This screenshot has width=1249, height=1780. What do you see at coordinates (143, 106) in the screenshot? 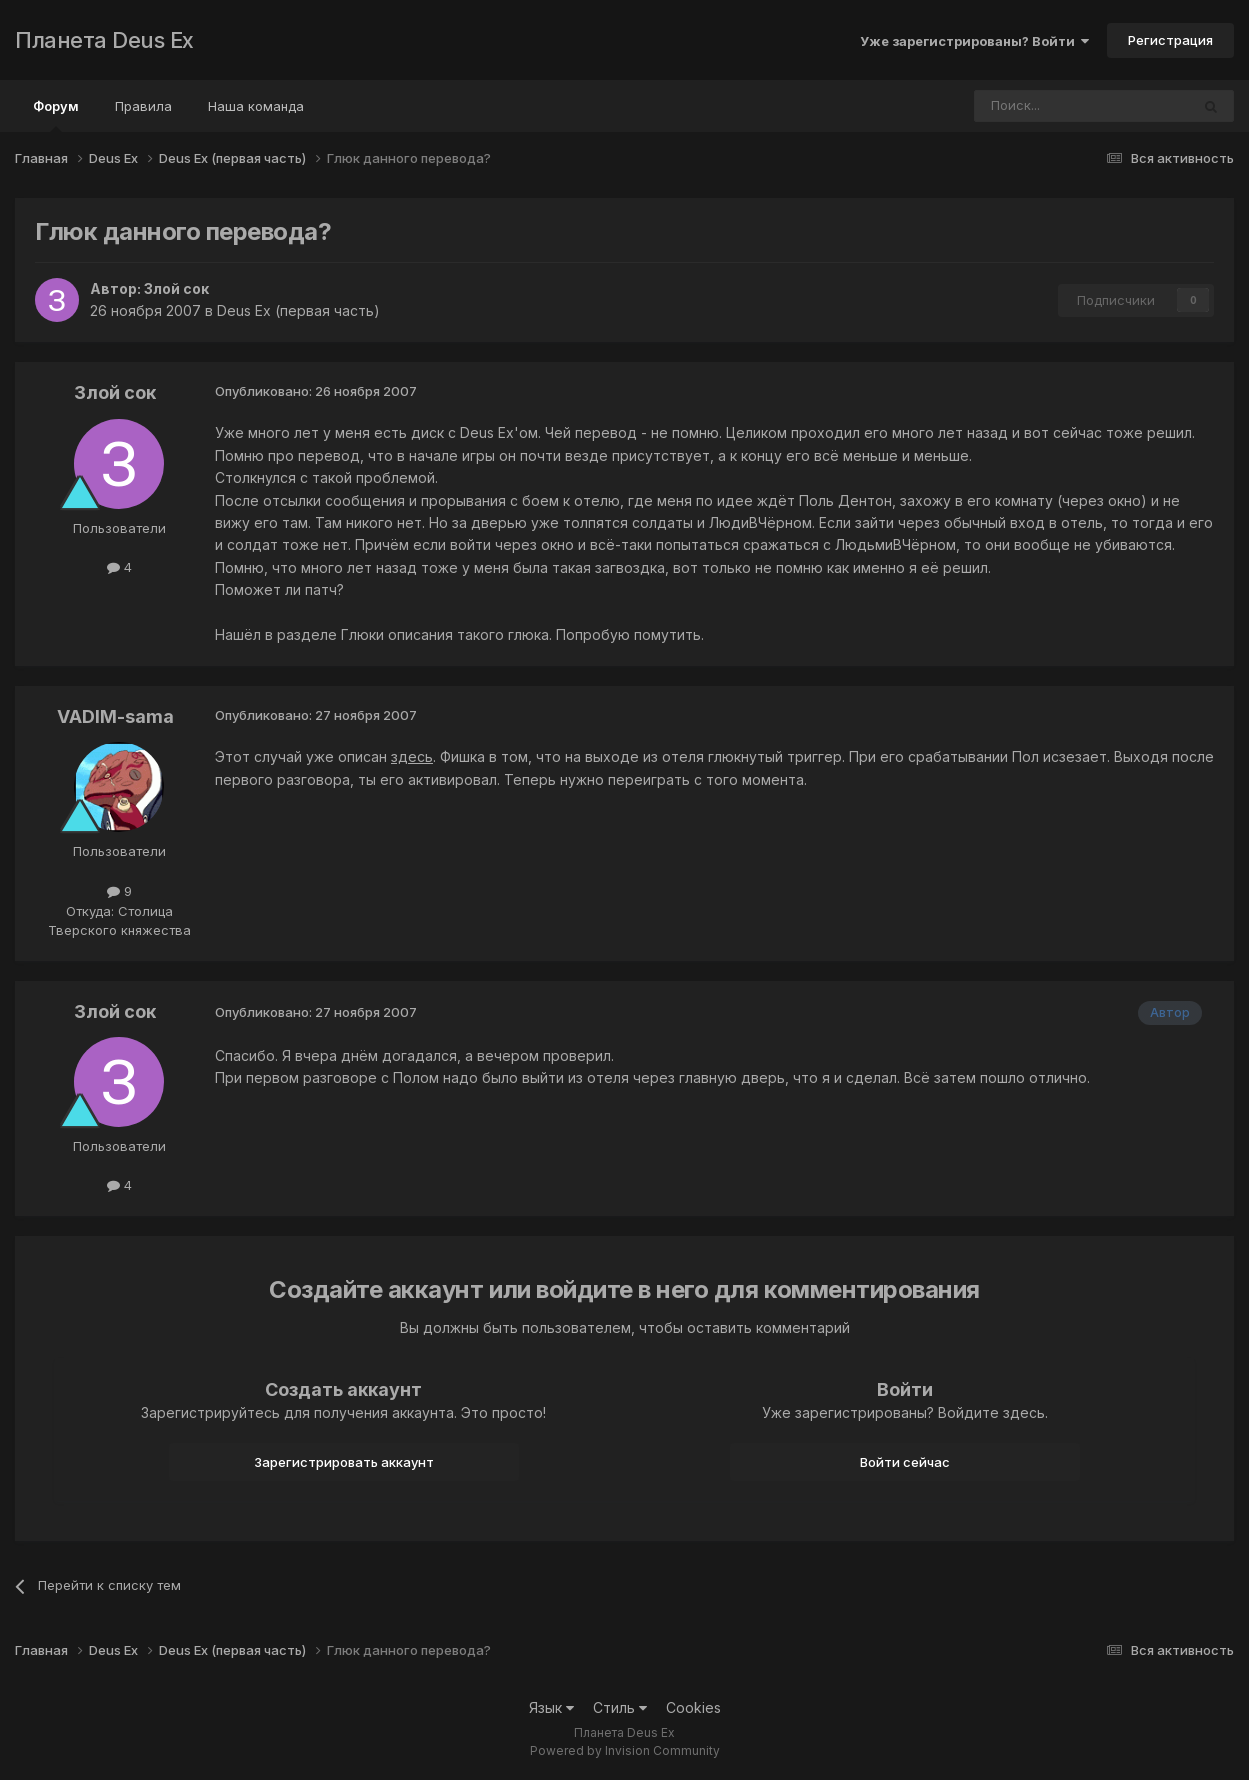
I see `Правила` at bounding box center [143, 106].